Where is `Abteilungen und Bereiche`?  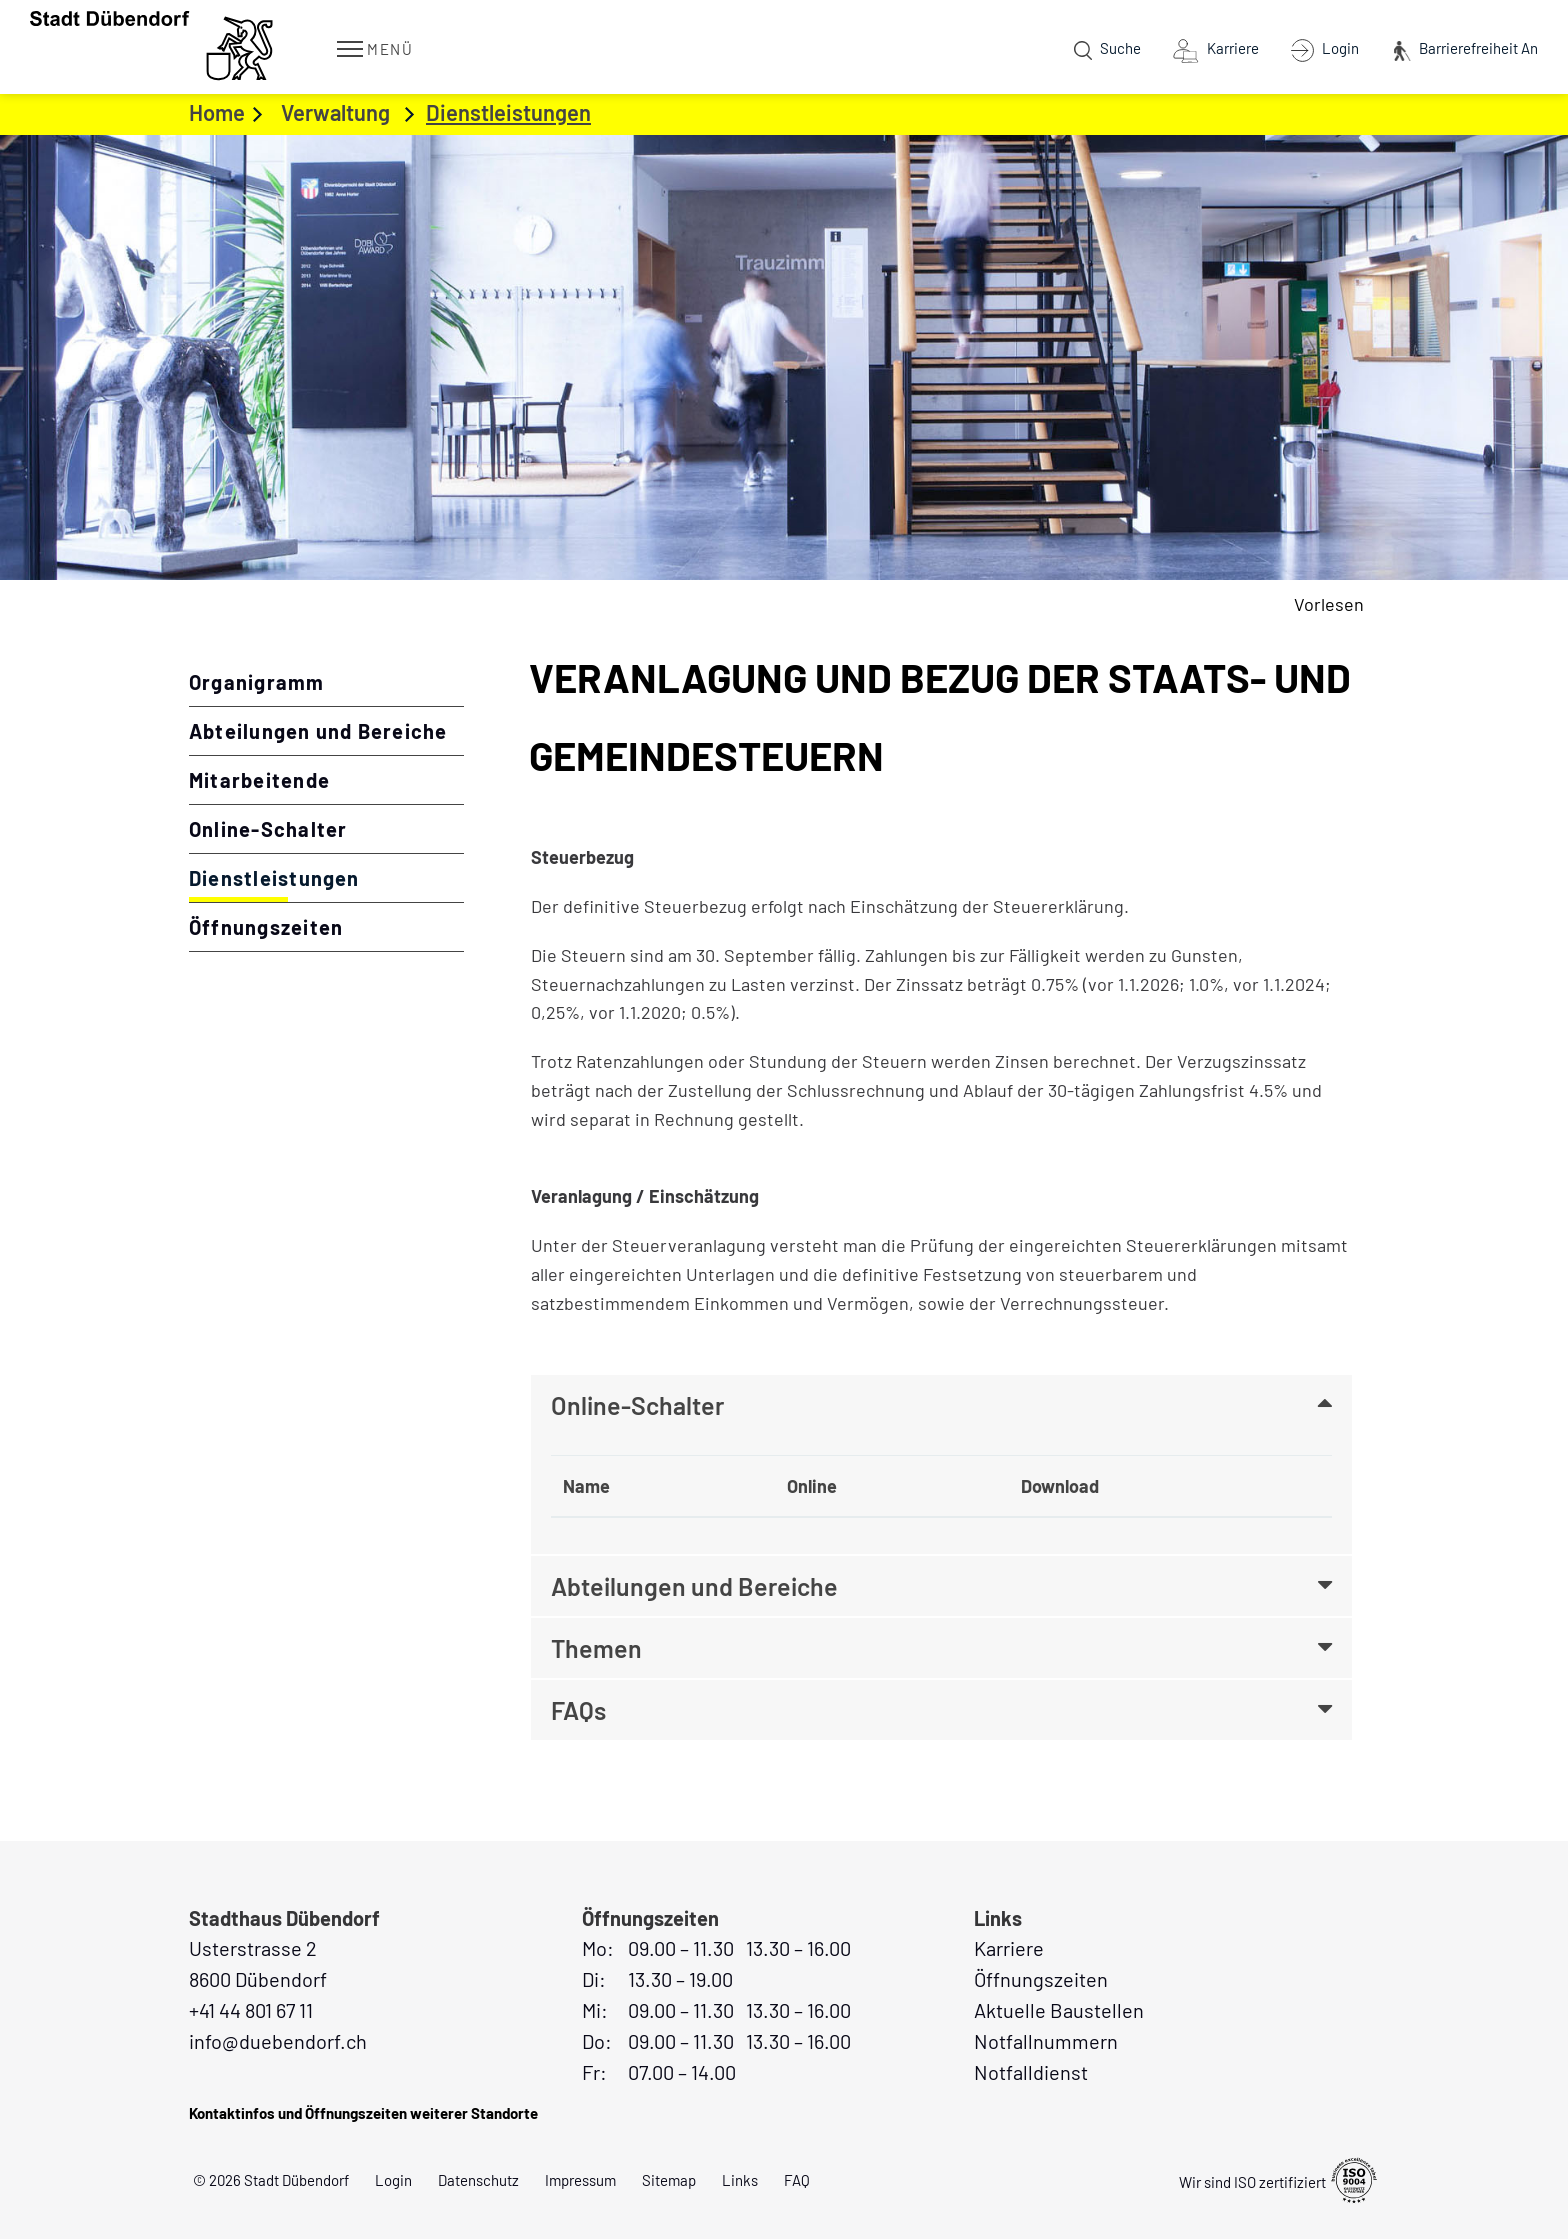
Abteilungen und Bereiche is located at coordinates (318, 731).